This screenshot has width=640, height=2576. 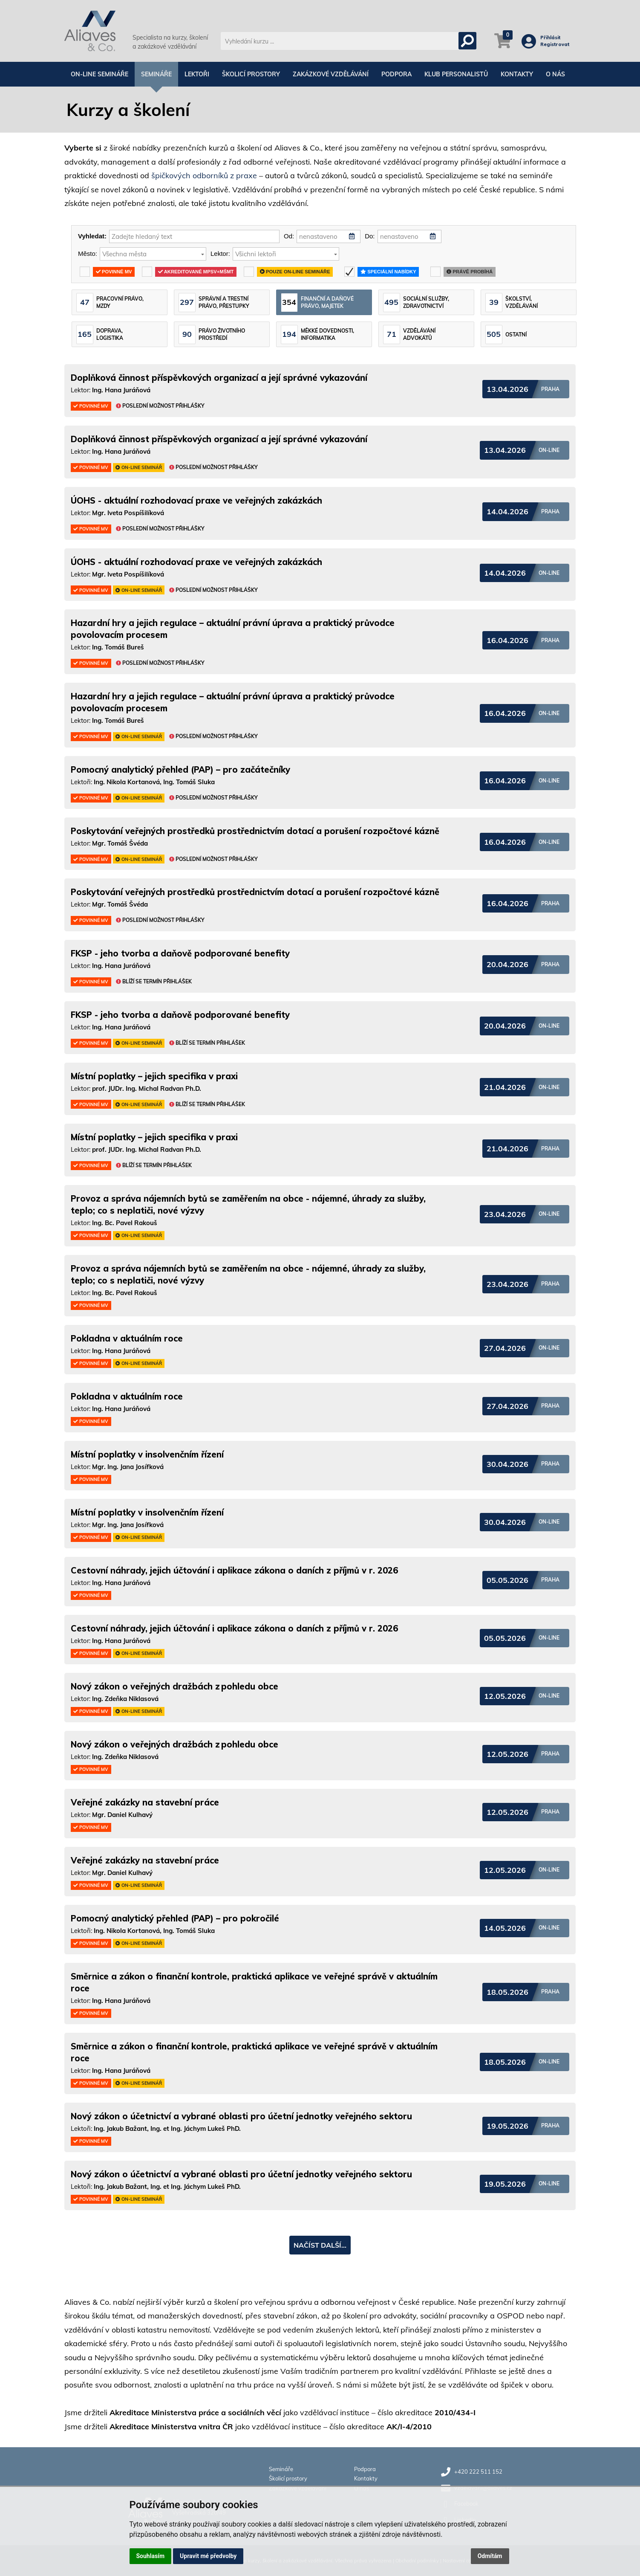 I want to click on Klub personalistů, so click(x=456, y=74).